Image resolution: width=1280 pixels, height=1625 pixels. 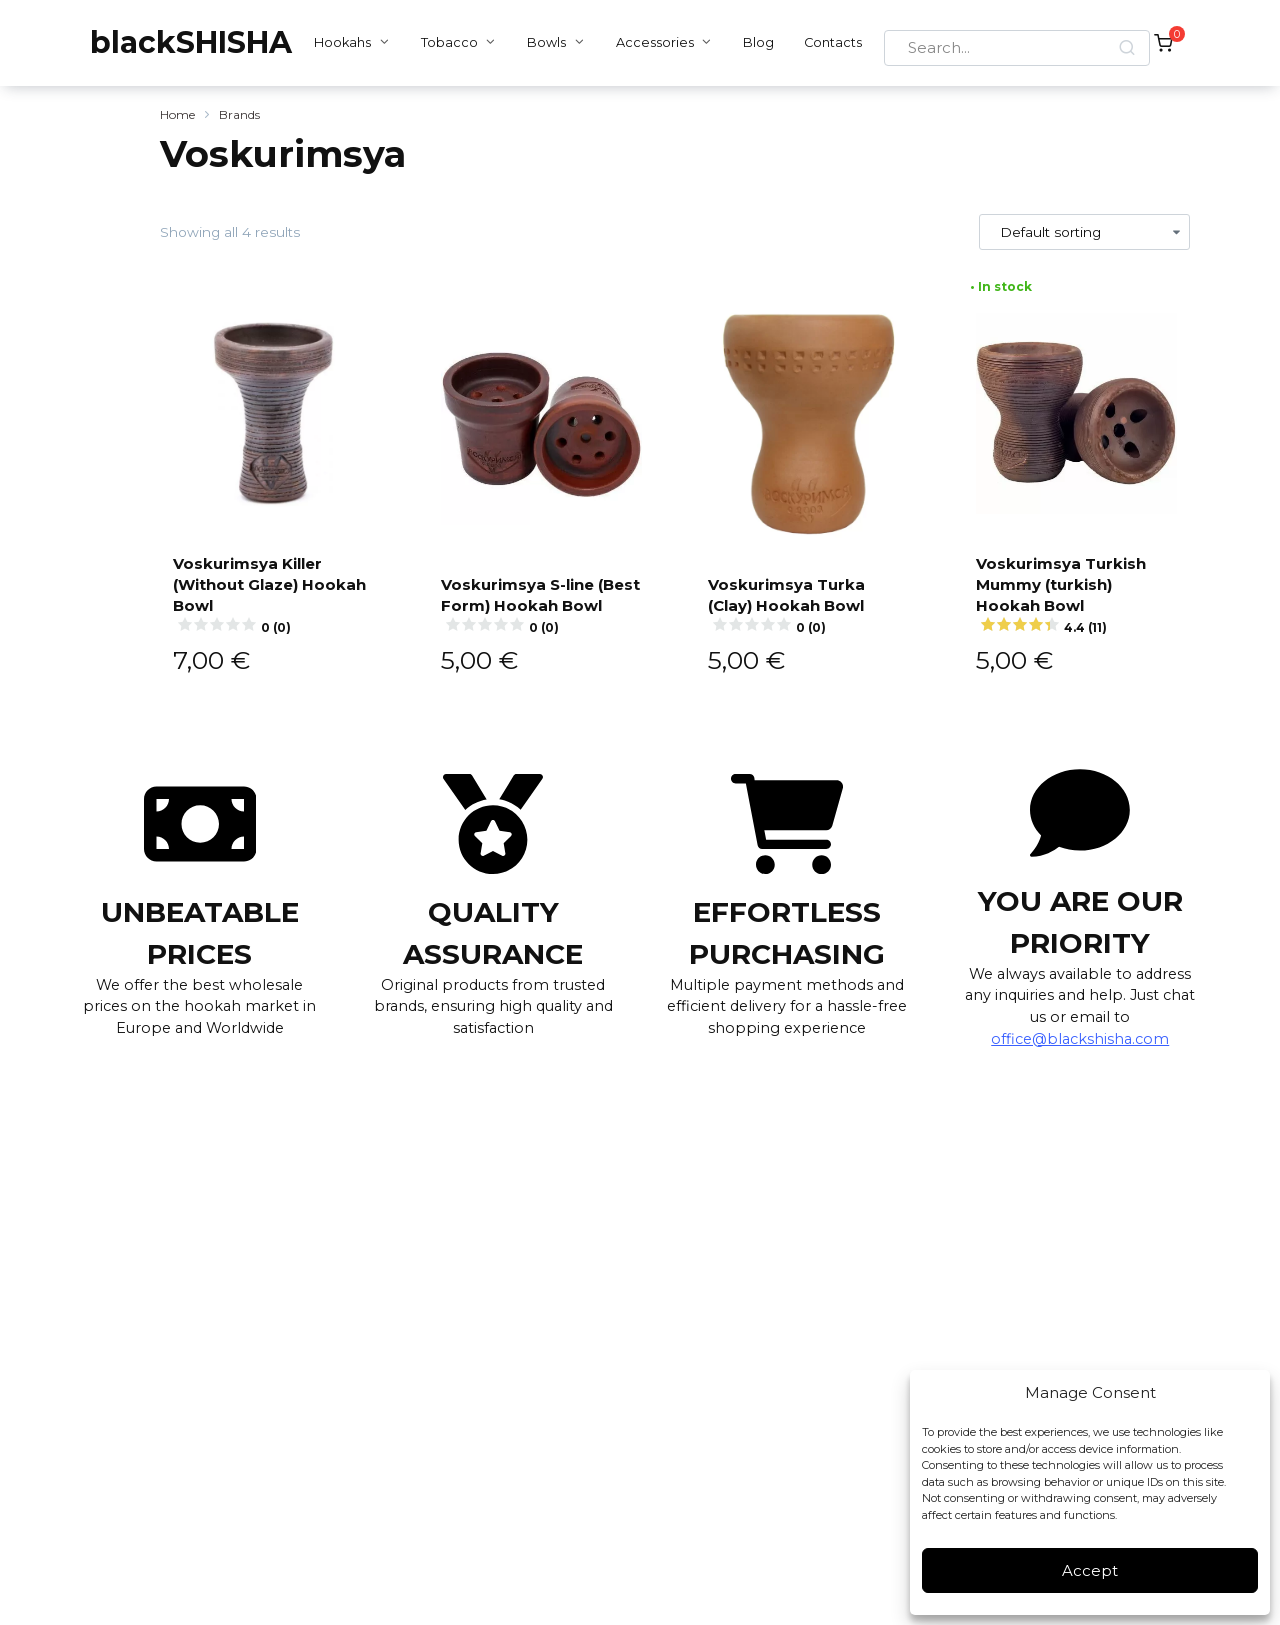 What do you see at coordinates (239, 114) in the screenshot?
I see `Brands` at bounding box center [239, 114].